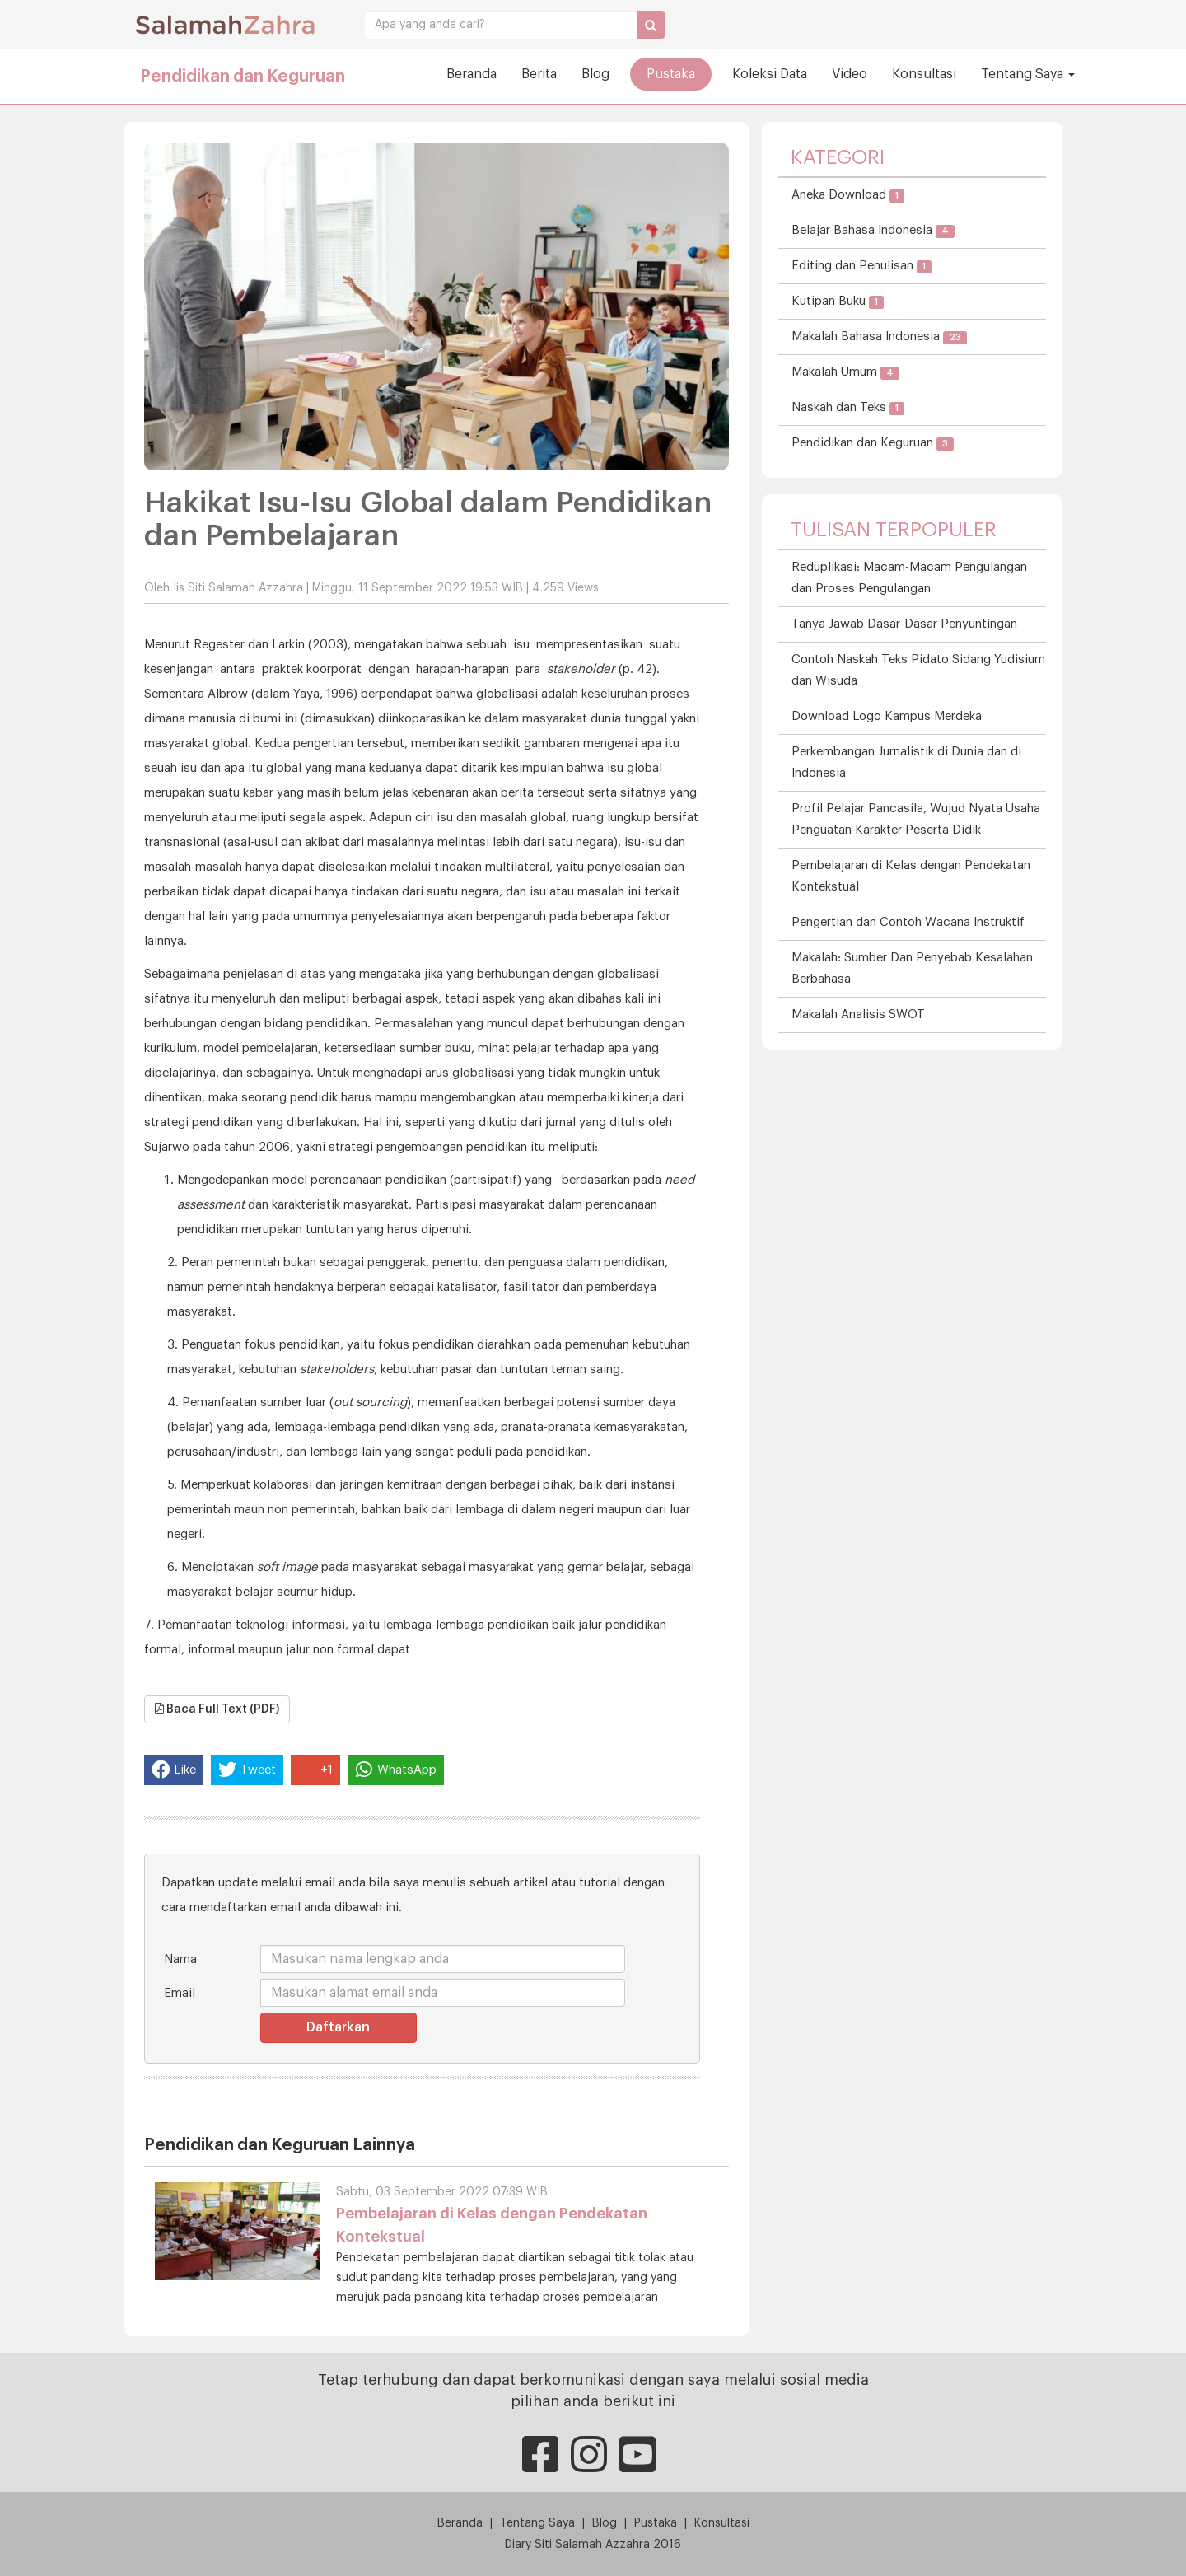 The image size is (1186, 2576). What do you see at coordinates (909, 578) in the screenshot?
I see `Reduplikasi: Macam-Macam Pengulangan dan Proses Pengulangan` at bounding box center [909, 578].